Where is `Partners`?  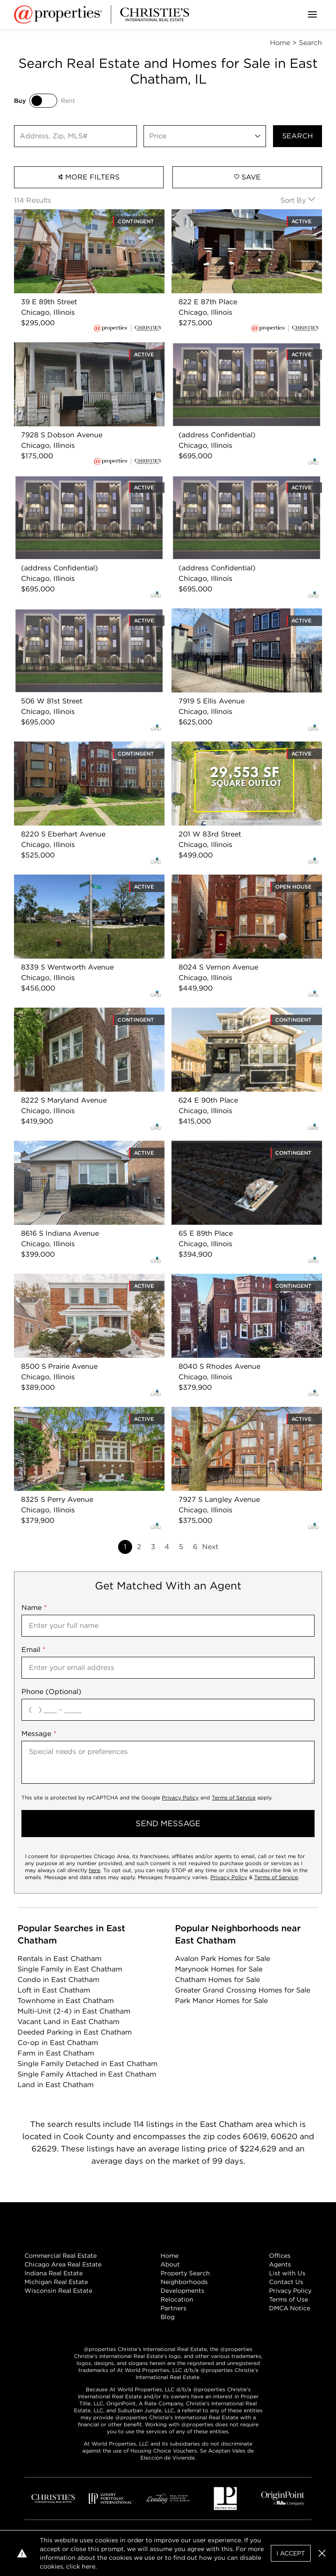
Partners is located at coordinates (173, 2308).